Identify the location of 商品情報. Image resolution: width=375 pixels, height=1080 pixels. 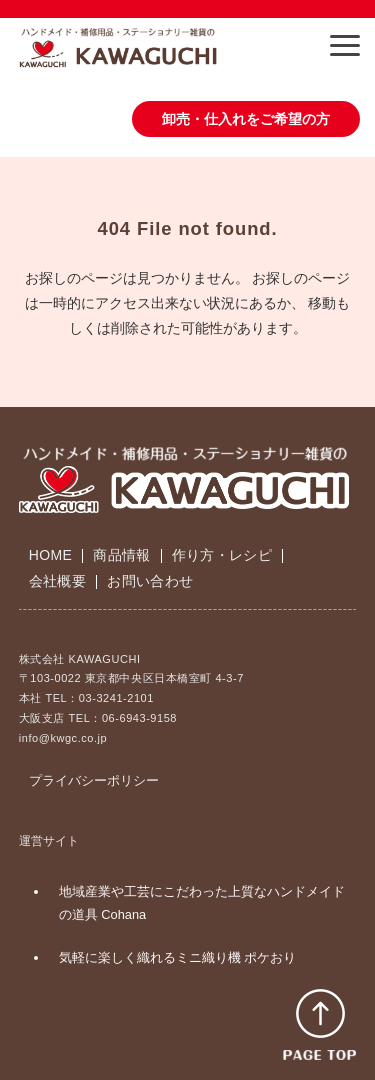
(121, 555).